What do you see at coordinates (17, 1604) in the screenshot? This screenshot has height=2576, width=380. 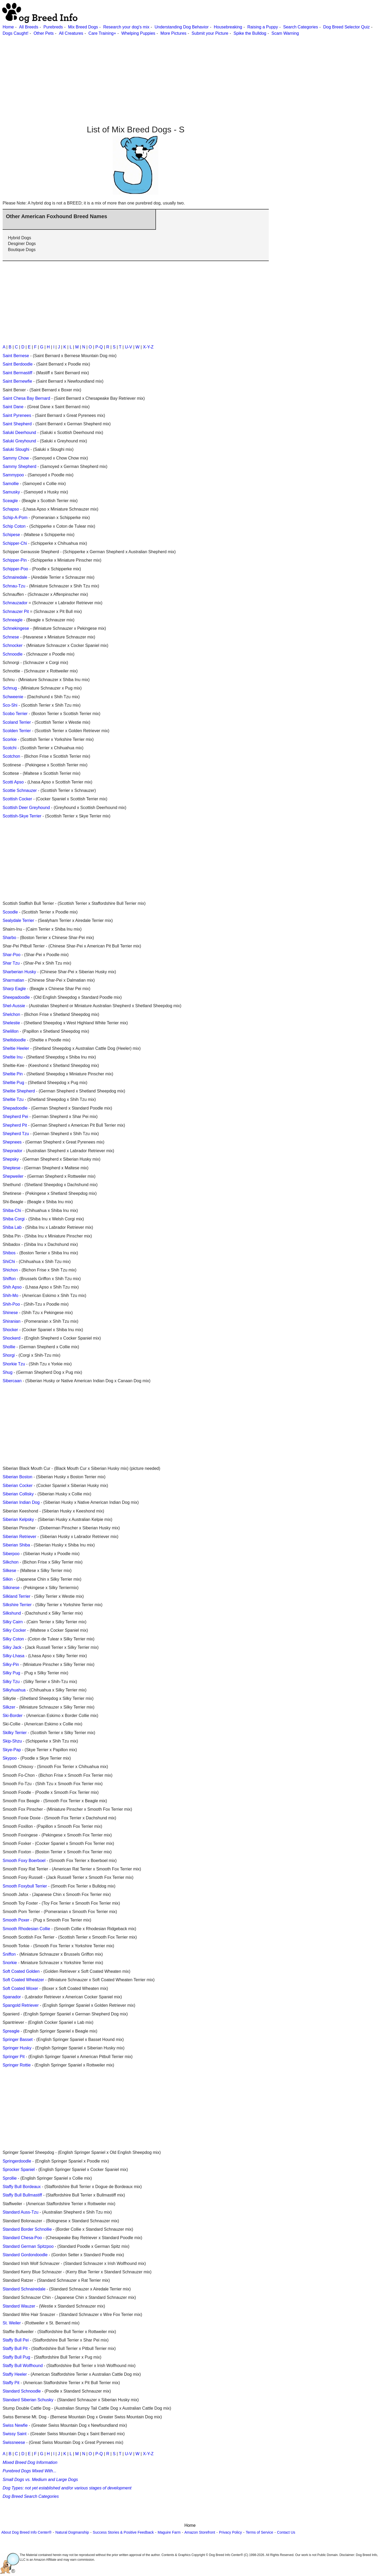 I see `Silkshire Terrier` at bounding box center [17, 1604].